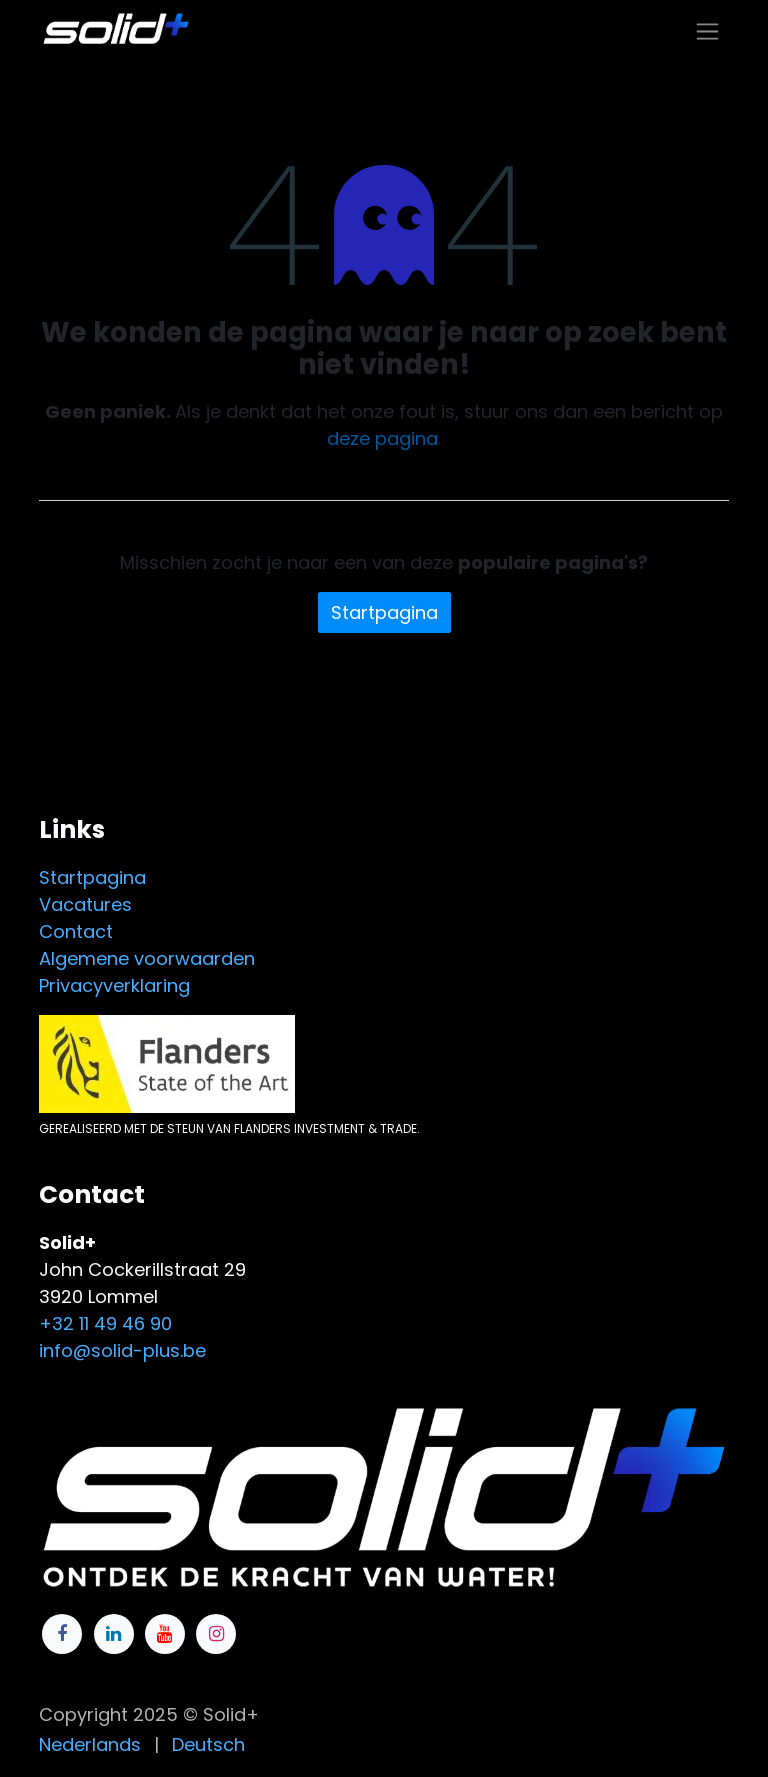 The image size is (768, 1777). Describe the element at coordinates (76, 931) in the screenshot. I see `Contact` at that location.